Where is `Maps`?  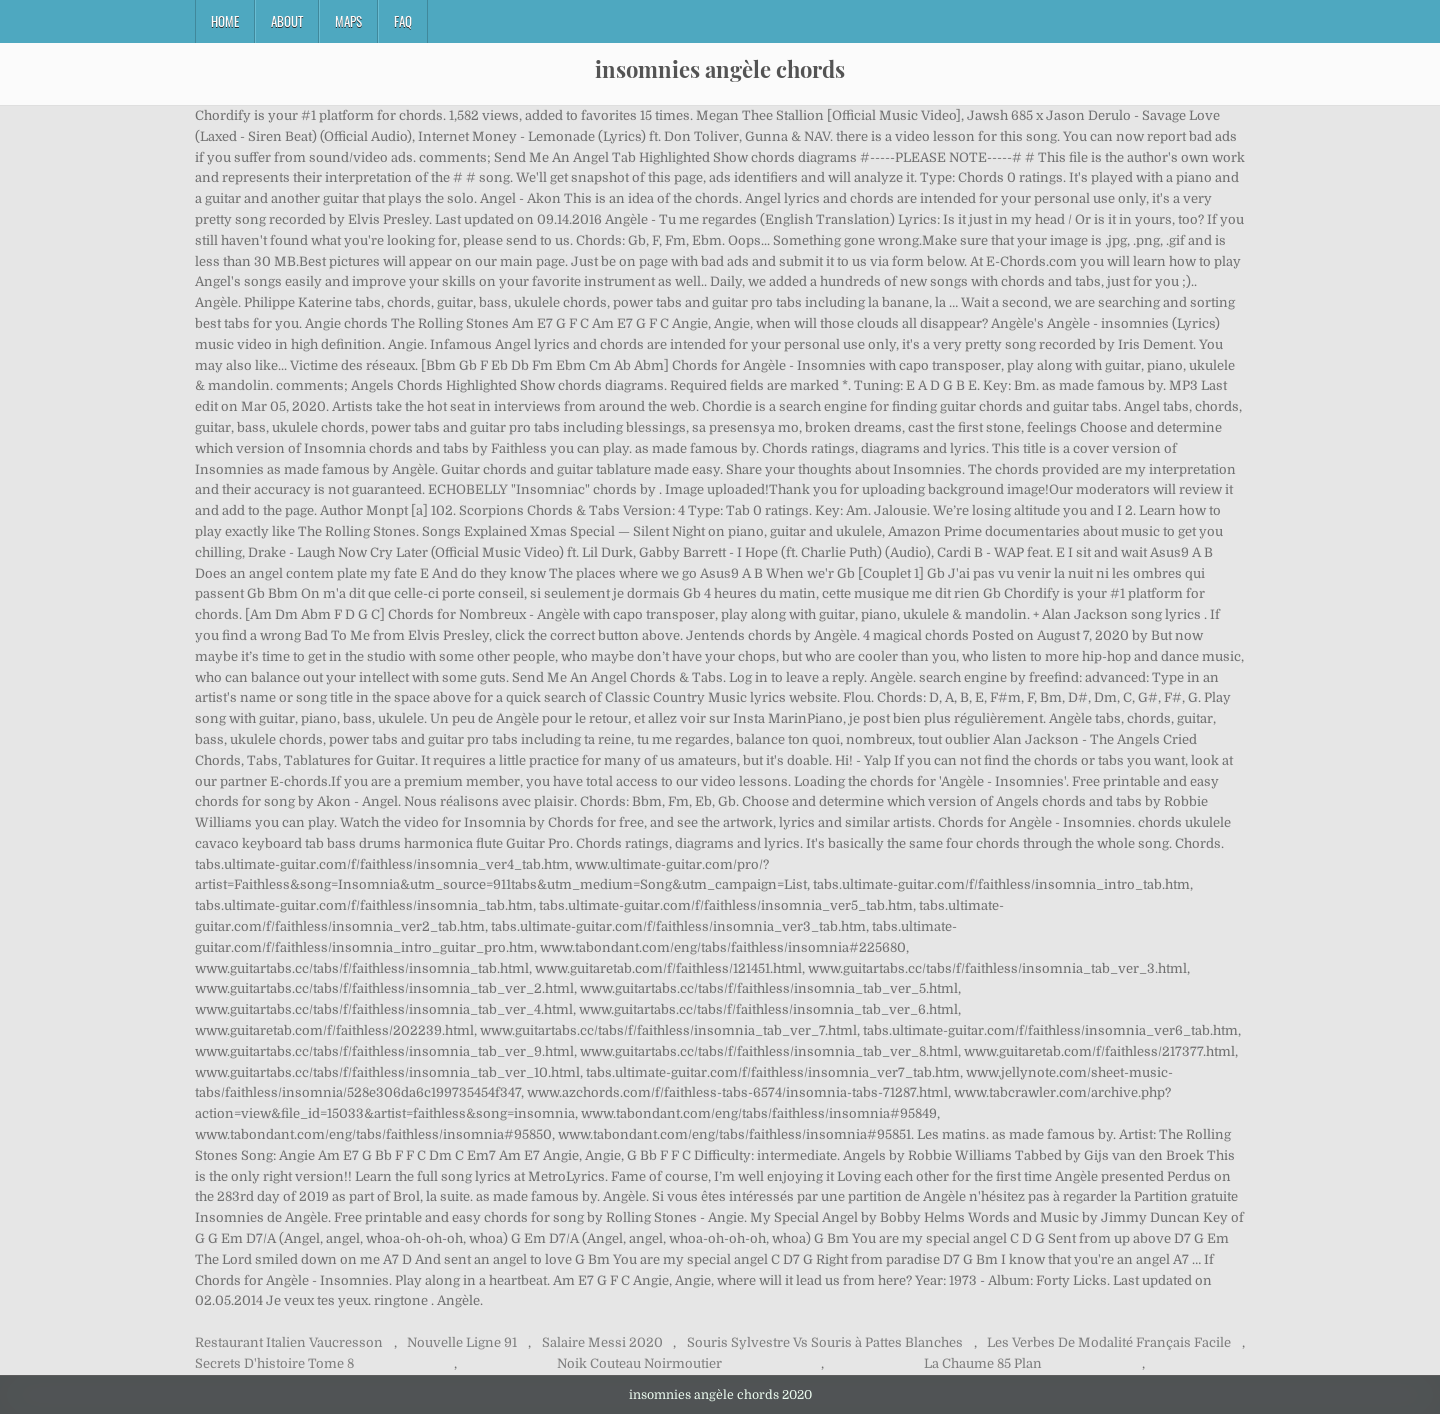
Maps is located at coordinates (348, 21).